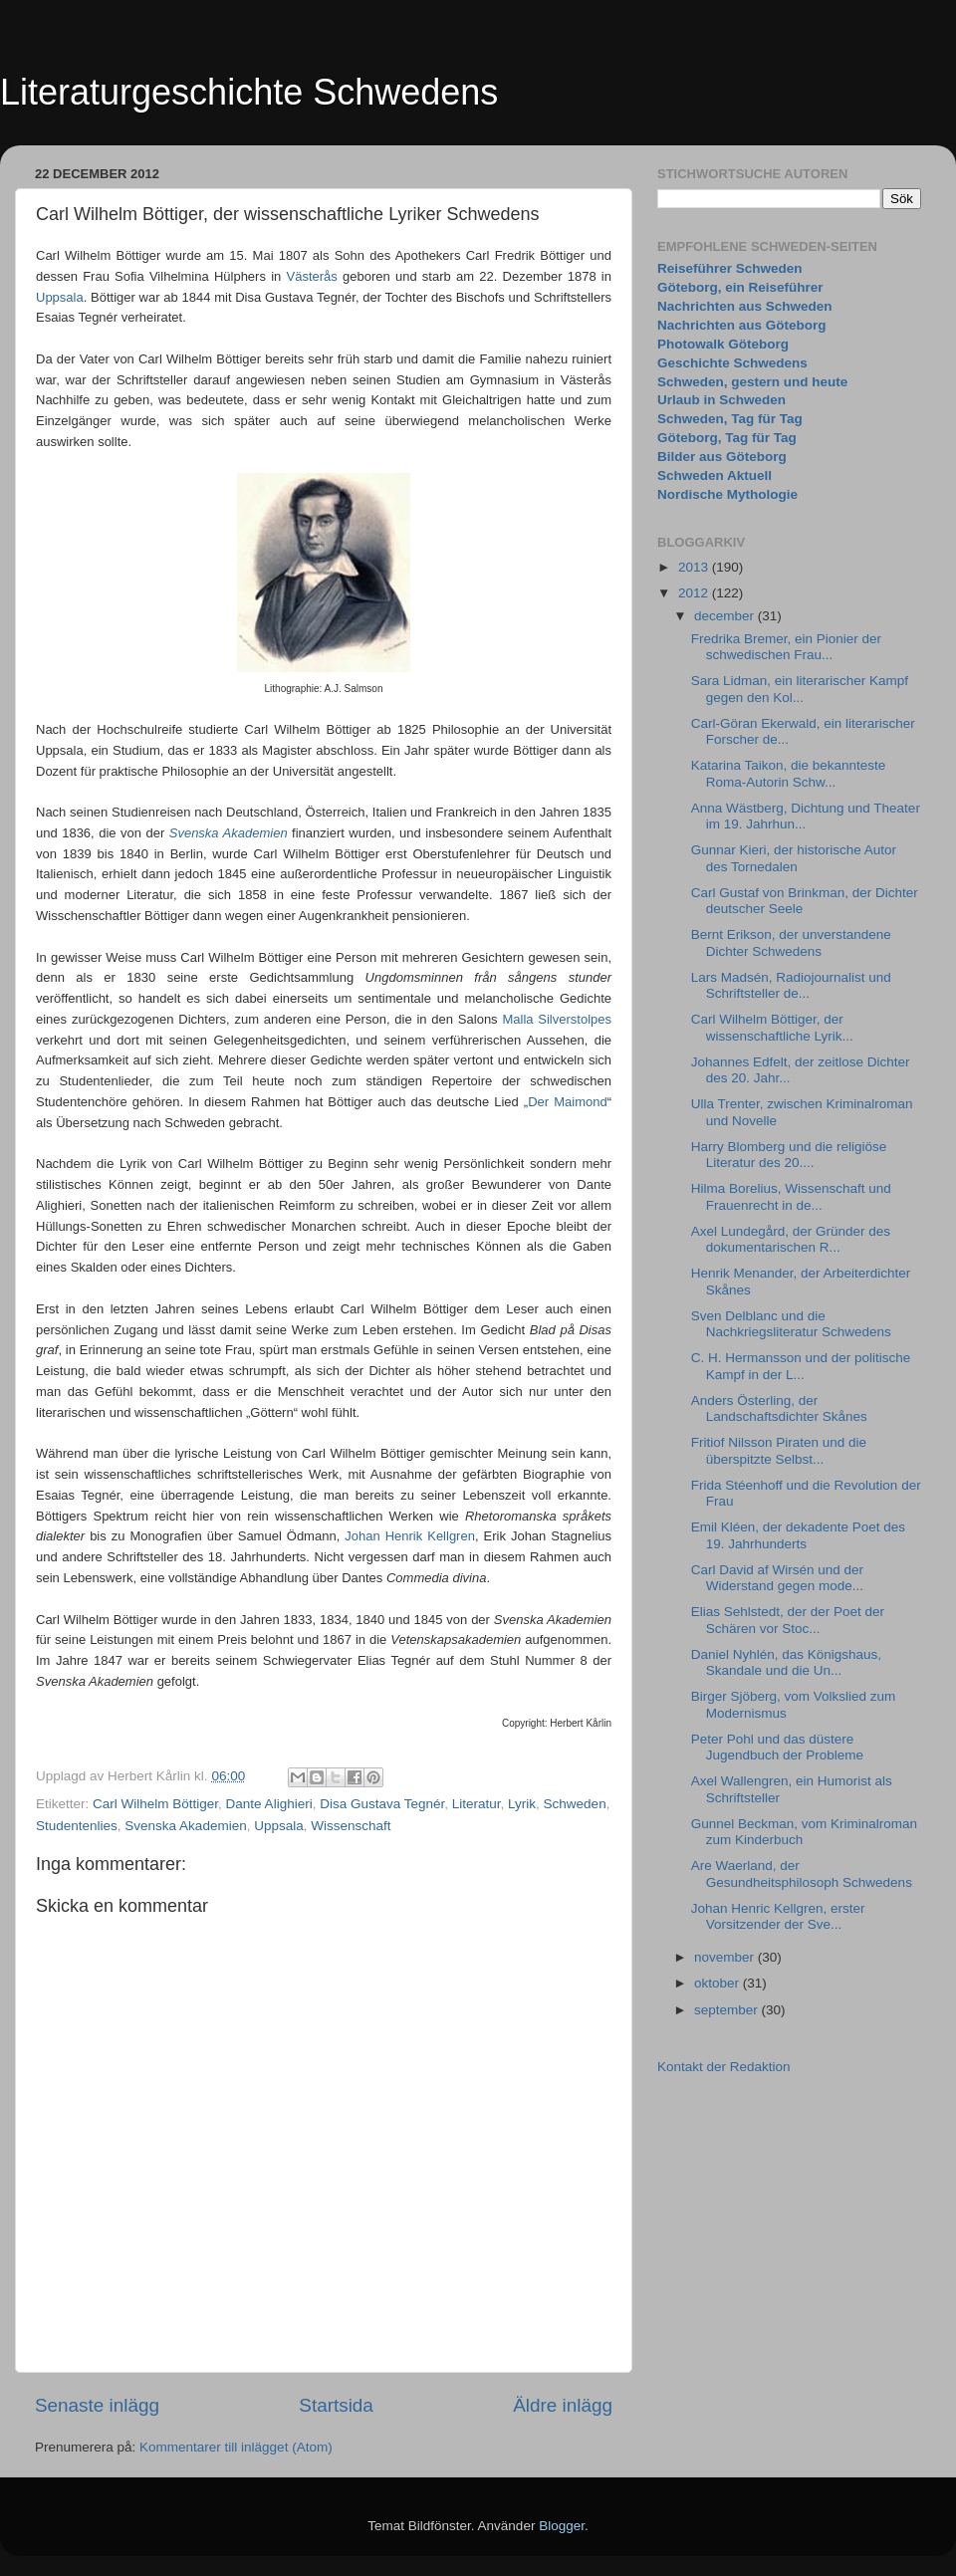  I want to click on Studentenlies, so click(77, 1825).